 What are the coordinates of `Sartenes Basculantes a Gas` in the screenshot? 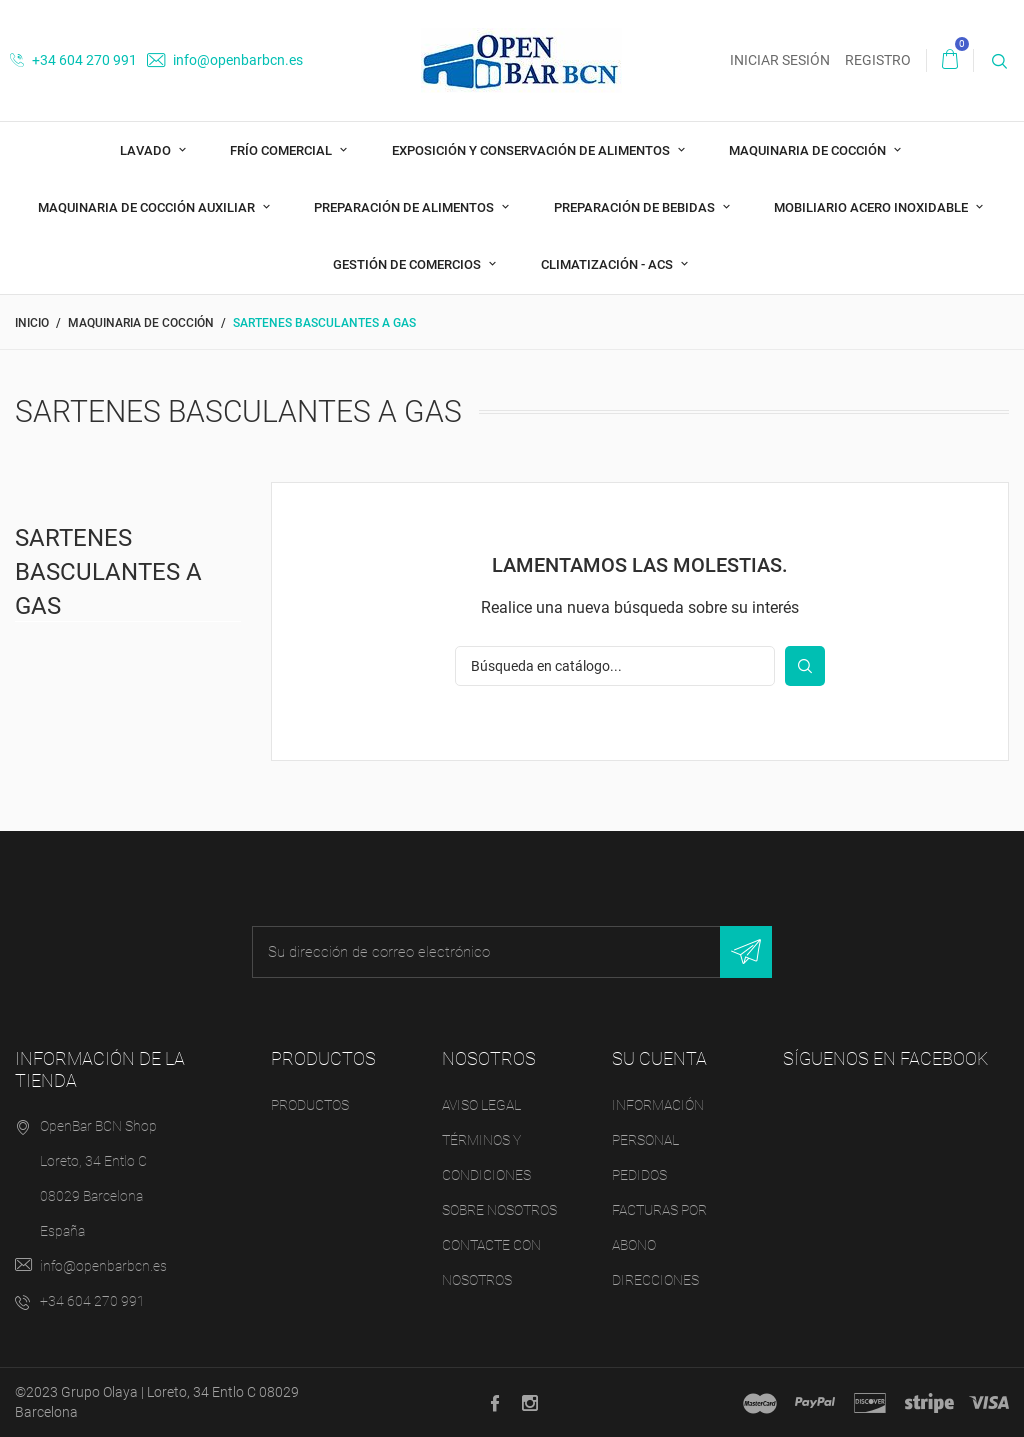 It's located at (108, 571).